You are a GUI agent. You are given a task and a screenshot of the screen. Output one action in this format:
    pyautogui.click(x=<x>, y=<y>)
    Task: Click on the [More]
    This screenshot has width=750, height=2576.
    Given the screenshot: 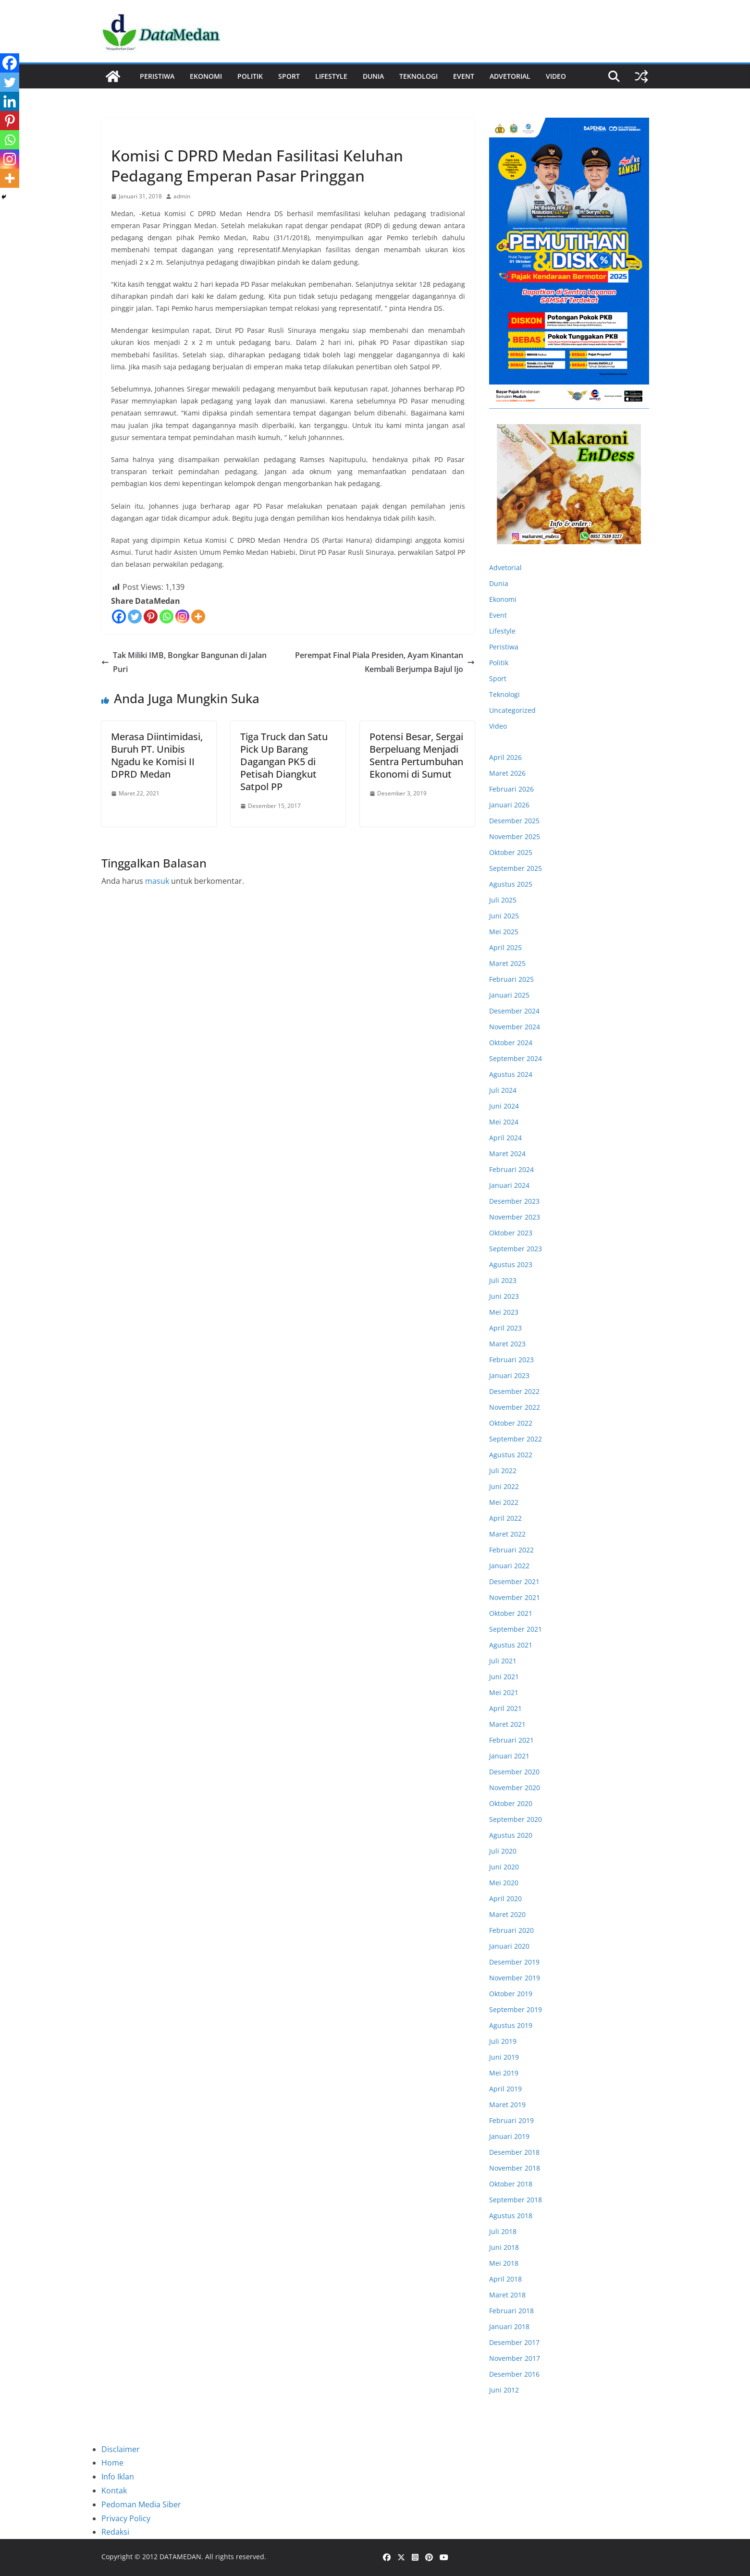 What is the action you would take?
    pyautogui.click(x=198, y=616)
    